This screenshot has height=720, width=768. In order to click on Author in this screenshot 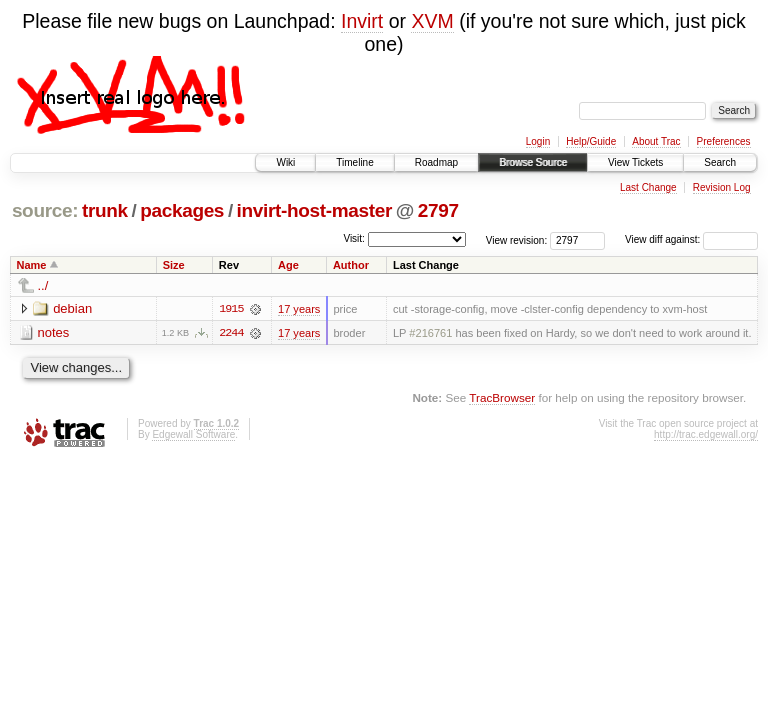, I will do `click(351, 265)`.